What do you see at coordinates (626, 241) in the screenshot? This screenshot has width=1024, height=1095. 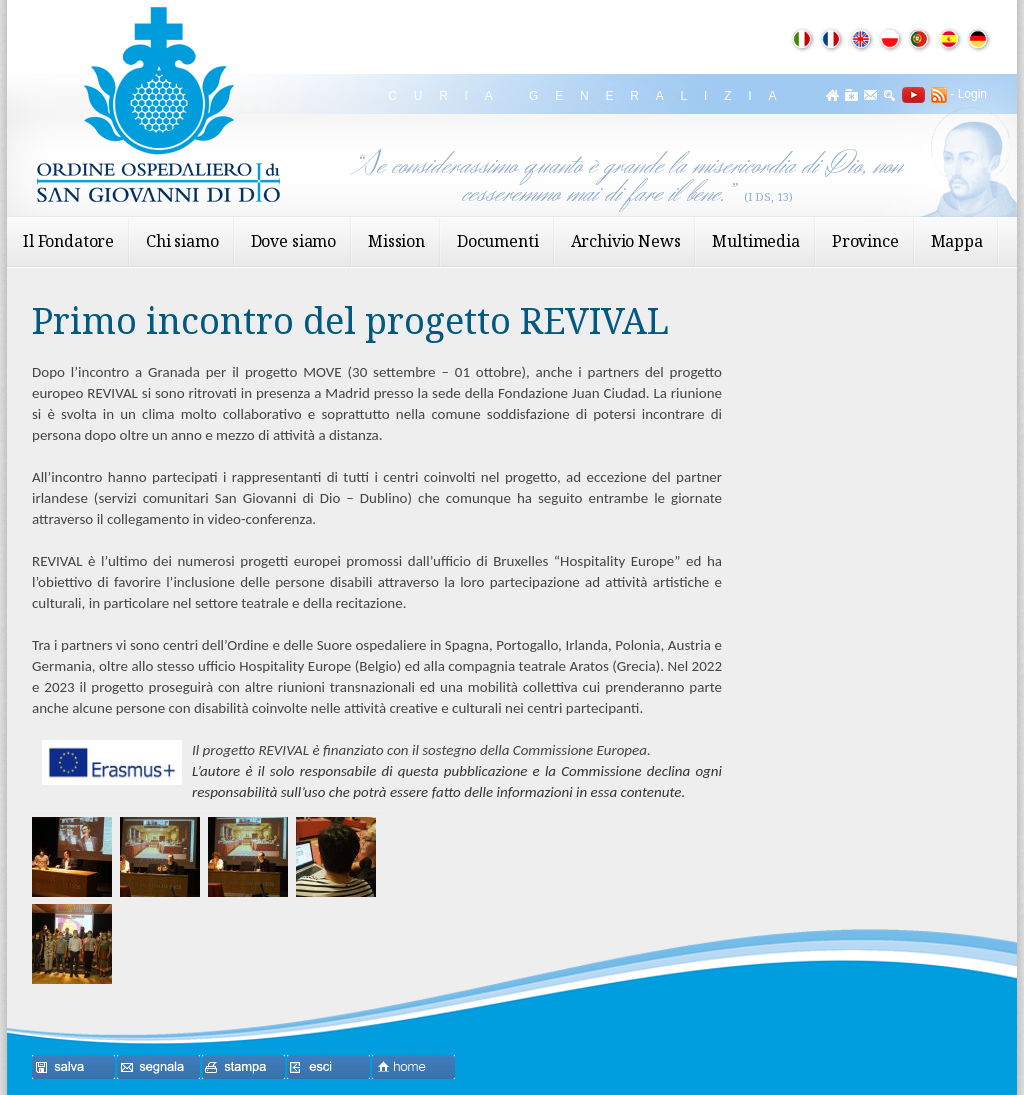 I see `Archivio News` at bounding box center [626, 241].